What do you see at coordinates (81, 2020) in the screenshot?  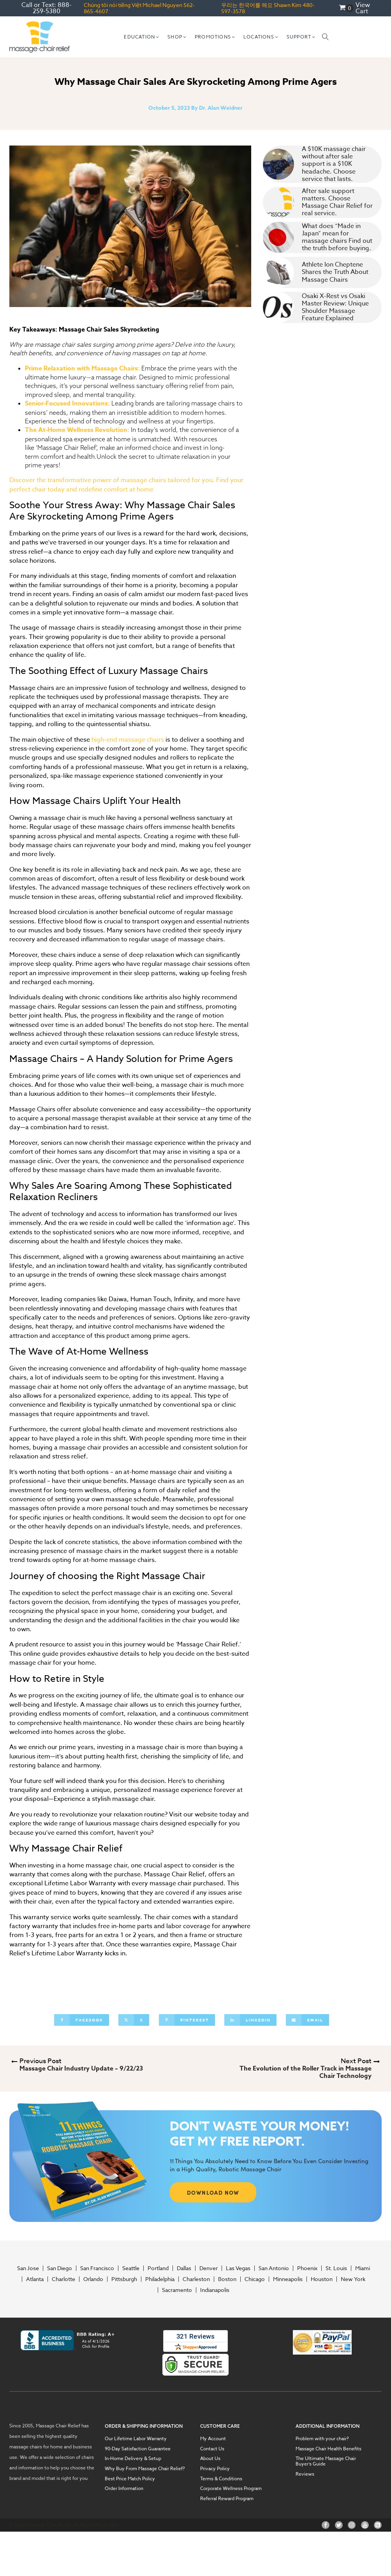 I see `[Facebook]` at bounding box center [81, 2020].